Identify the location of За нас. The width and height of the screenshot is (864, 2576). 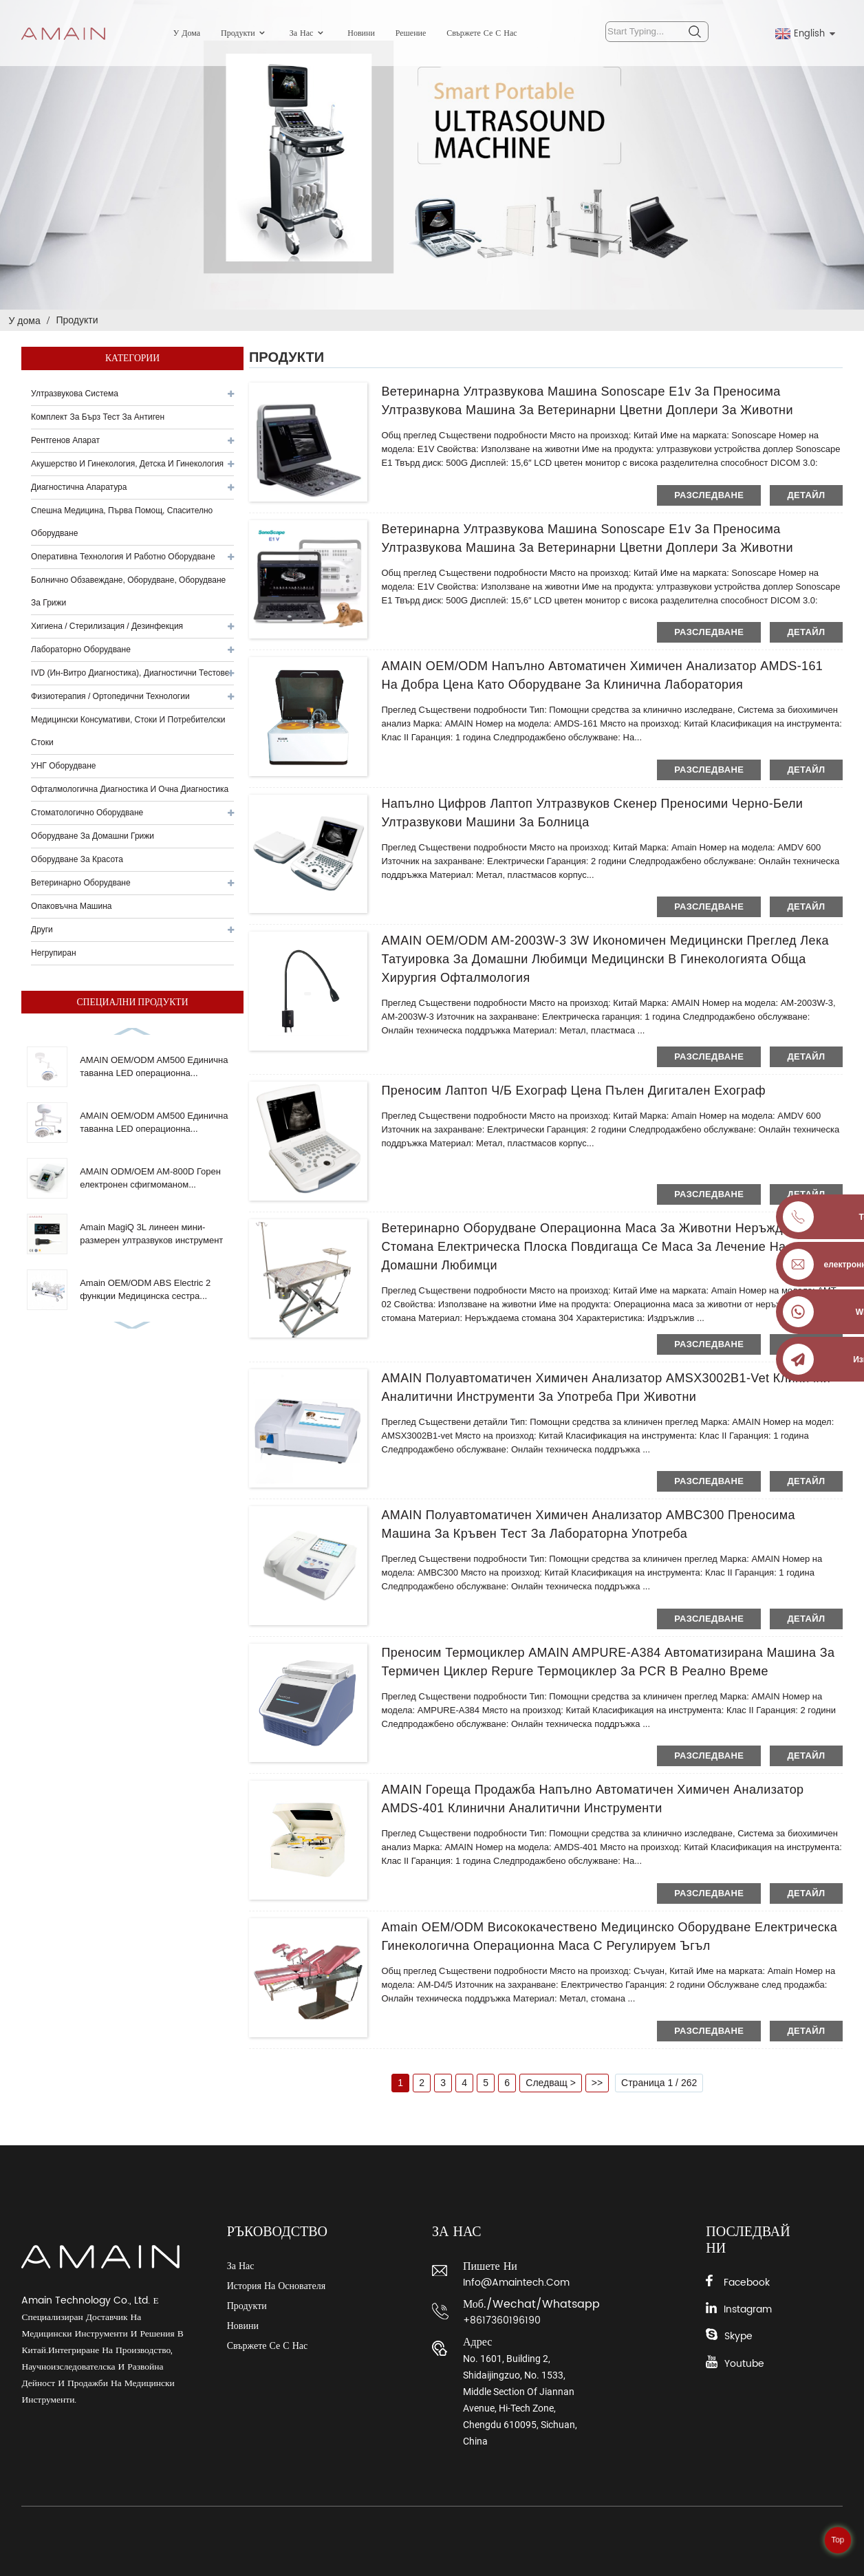
(308, 33).